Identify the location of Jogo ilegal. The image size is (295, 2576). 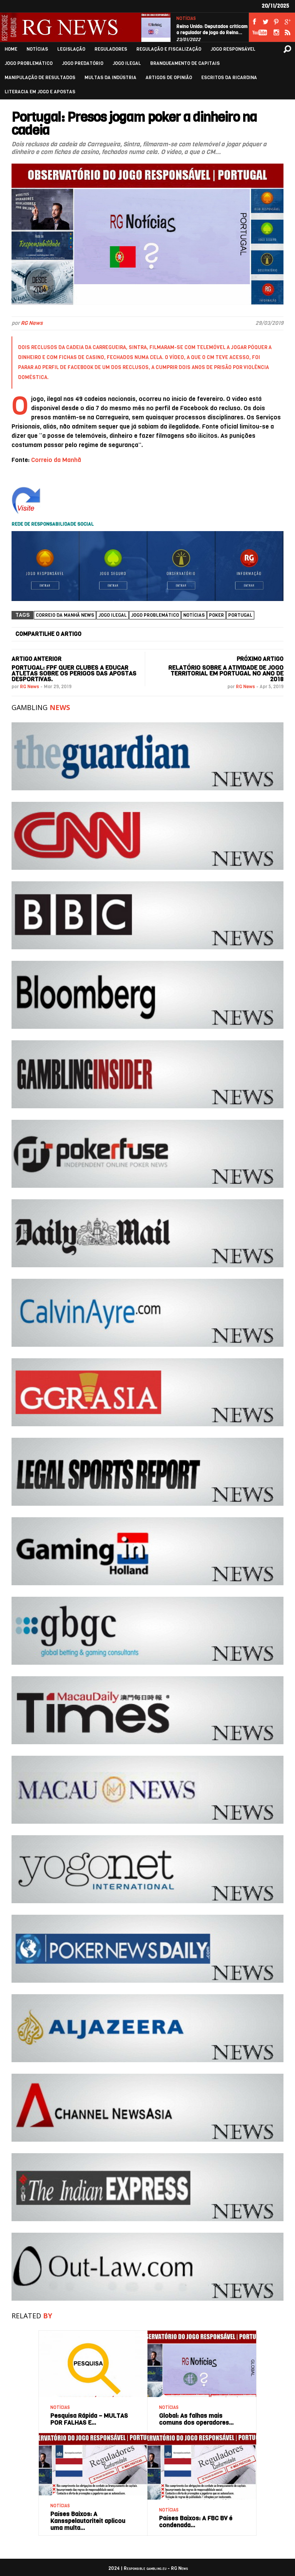
(112, 615).